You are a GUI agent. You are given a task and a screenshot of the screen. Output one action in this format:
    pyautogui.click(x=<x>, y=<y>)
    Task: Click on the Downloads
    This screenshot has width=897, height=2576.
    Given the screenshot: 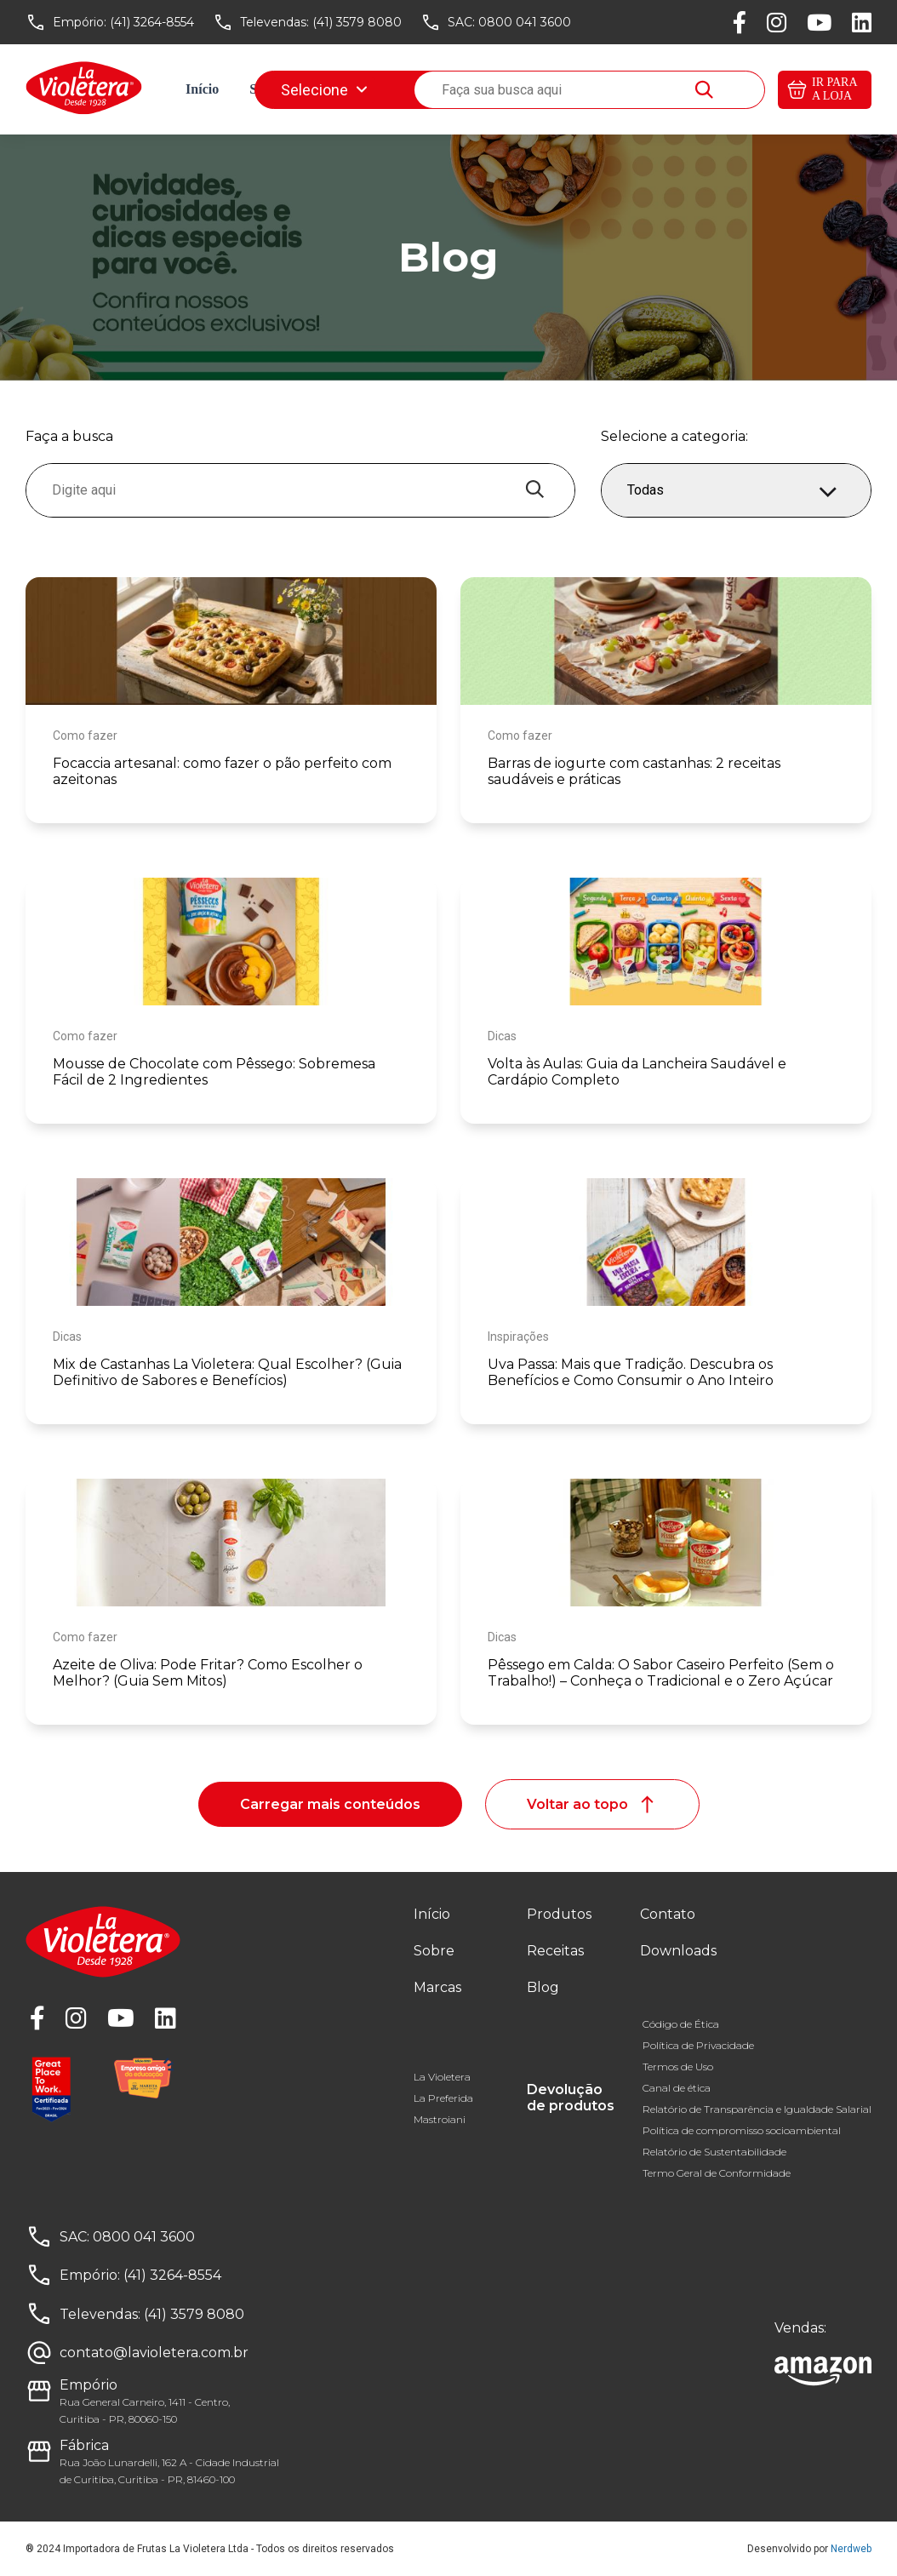 What is the action you would take?
    pyautogui.click(x=661, y=89)
    